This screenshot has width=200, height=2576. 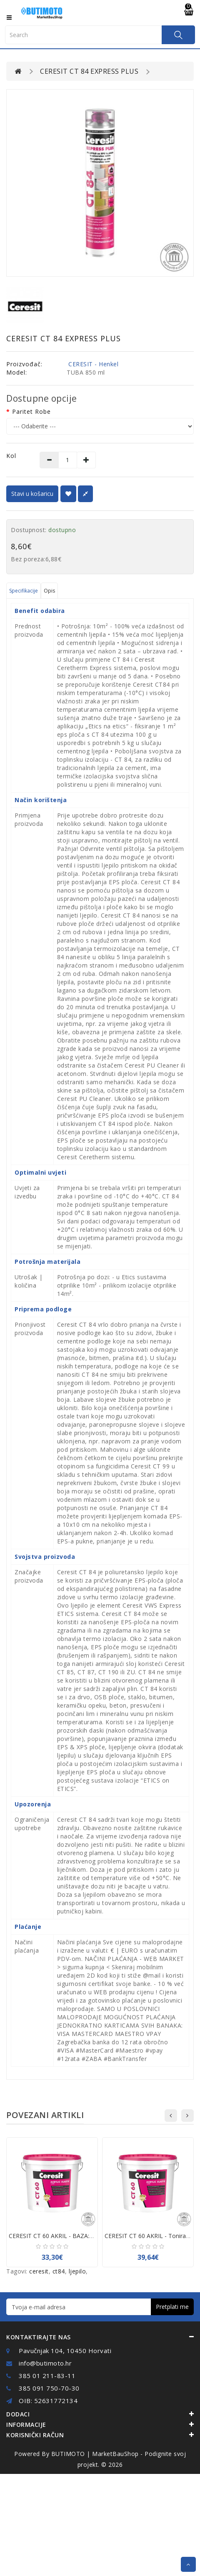 I want to click on Paritet robe, so click(x=31, y=411).